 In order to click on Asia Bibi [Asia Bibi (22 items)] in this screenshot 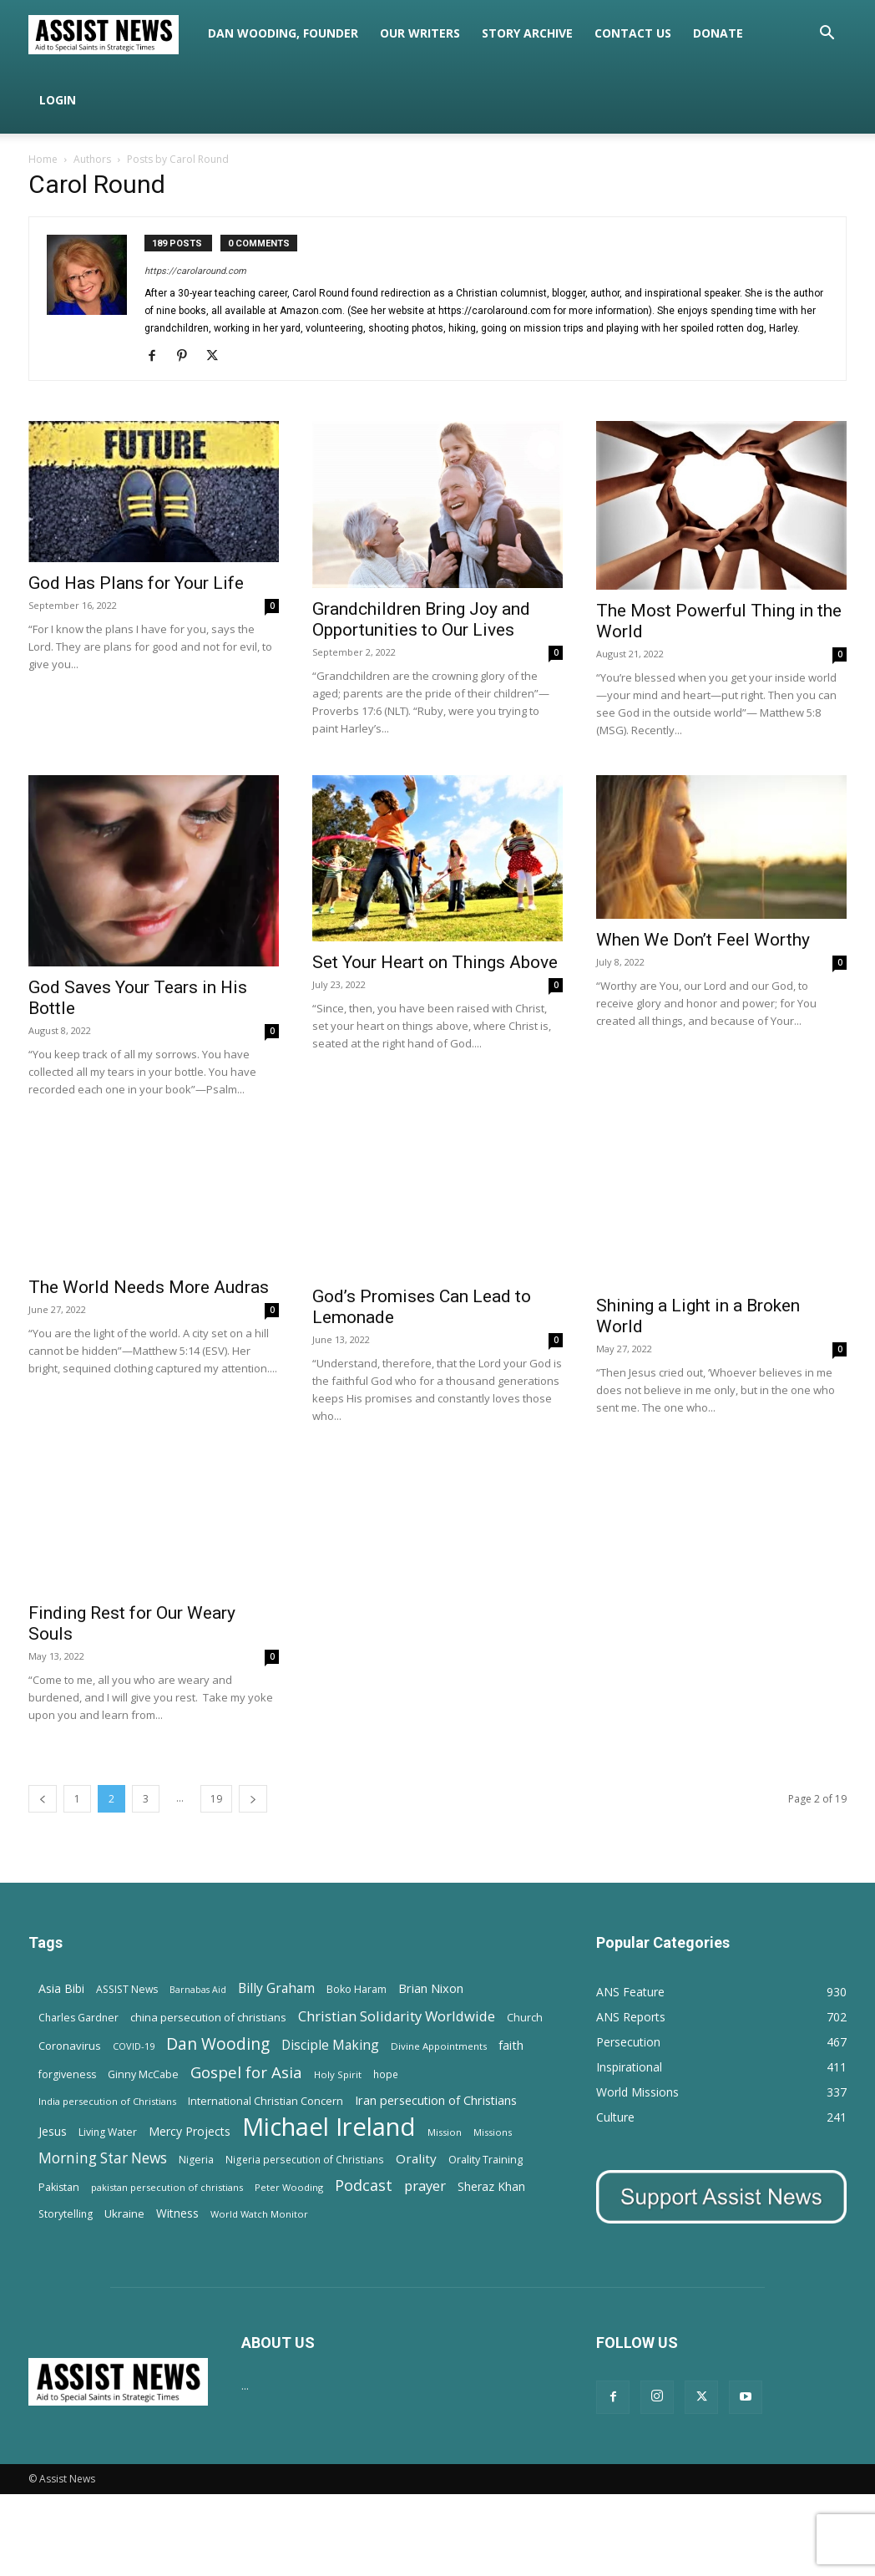, I will do `click(61, 1988)`.